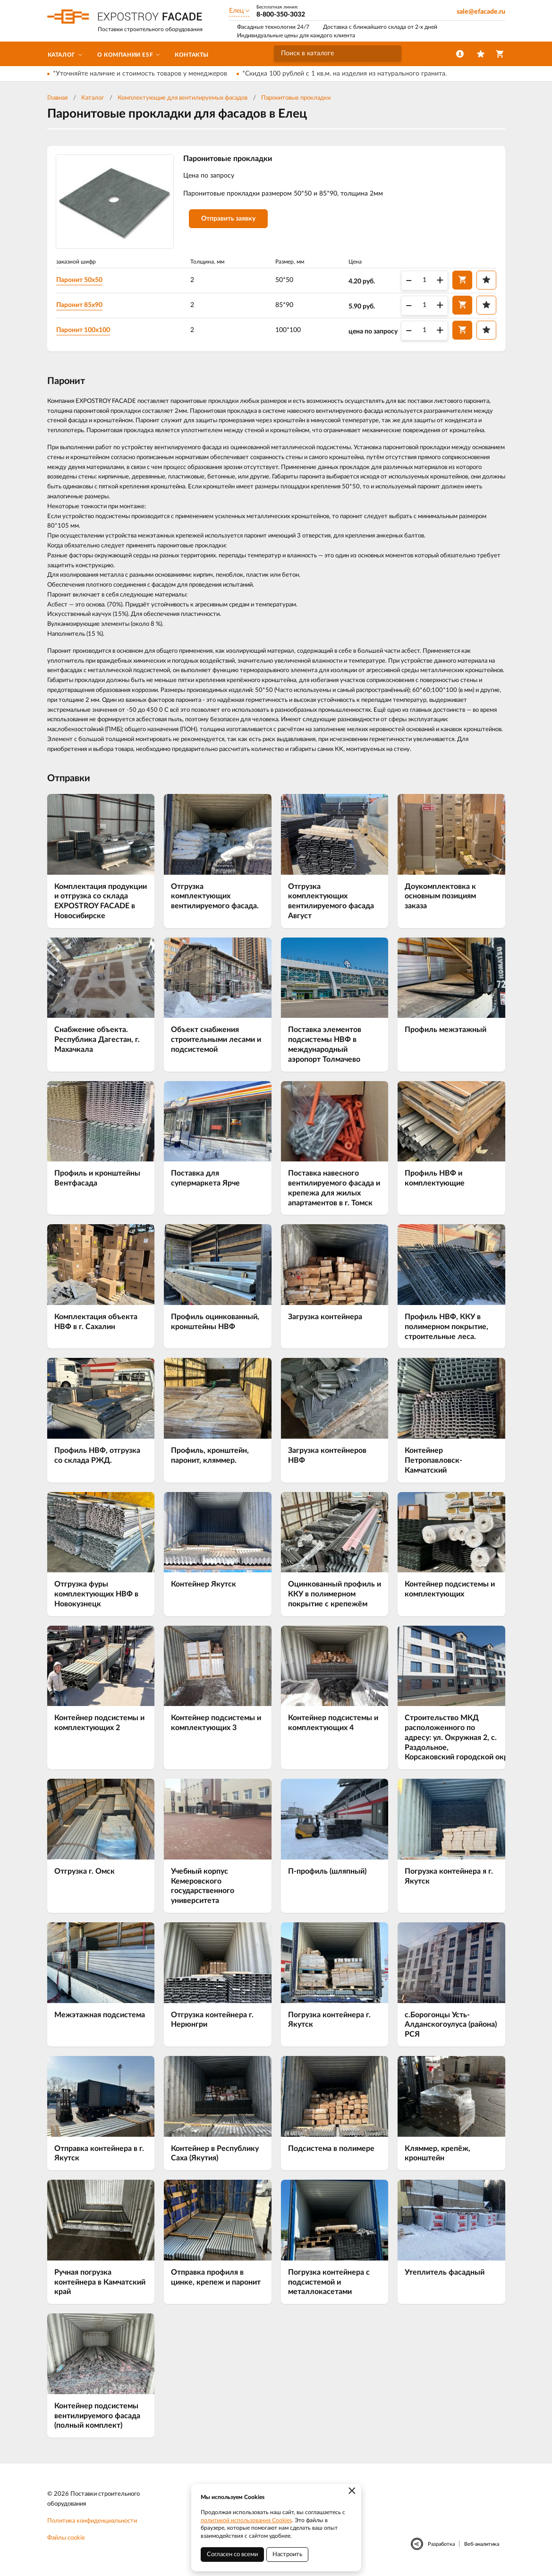 This screenshot has width=552, height=2576. I want to click on Паронит 50х50, so click(79, 280).